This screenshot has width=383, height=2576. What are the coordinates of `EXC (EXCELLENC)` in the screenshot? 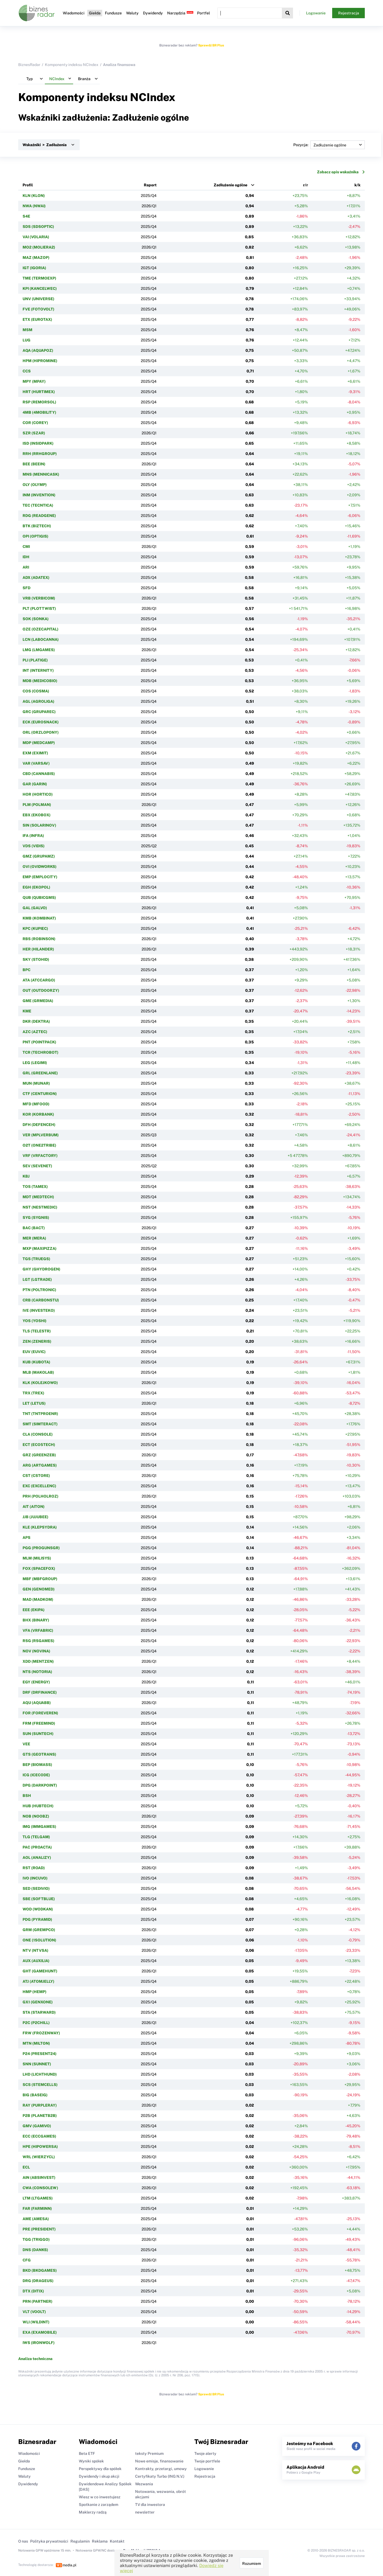 It's located at (39, 1486).